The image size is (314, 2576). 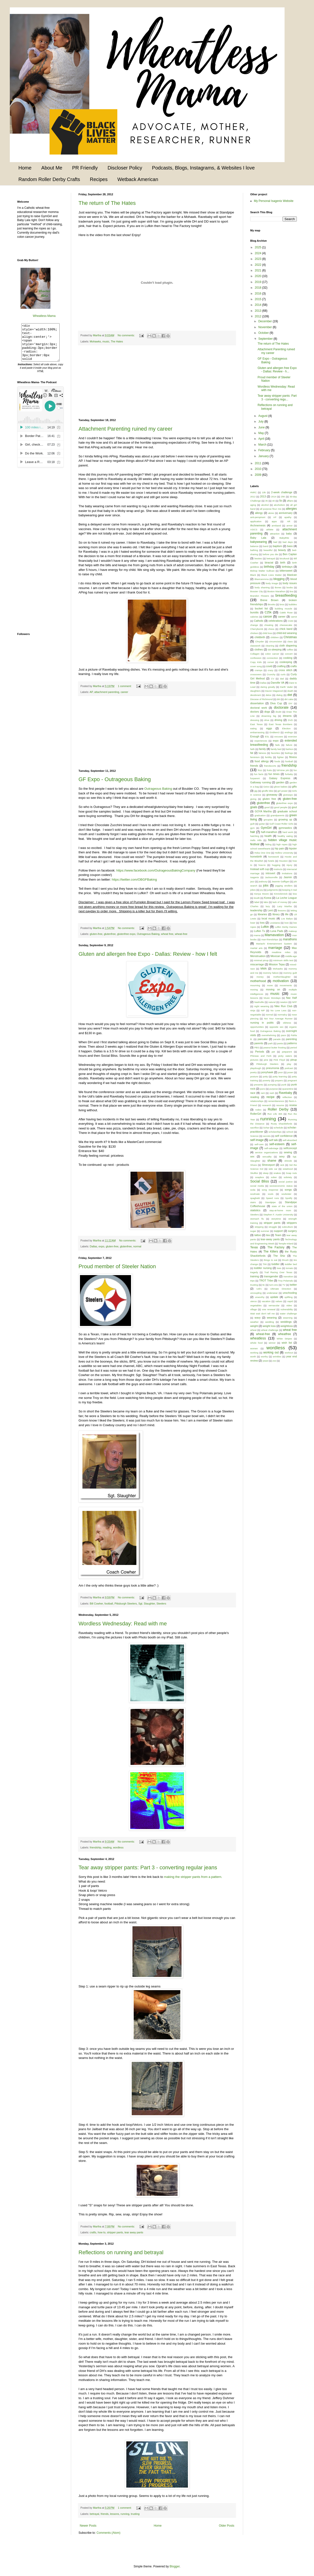 What do you see at coordinates (276, 1218) in the screenshot?
I see `storytime` at bounding box center [276, 1218].